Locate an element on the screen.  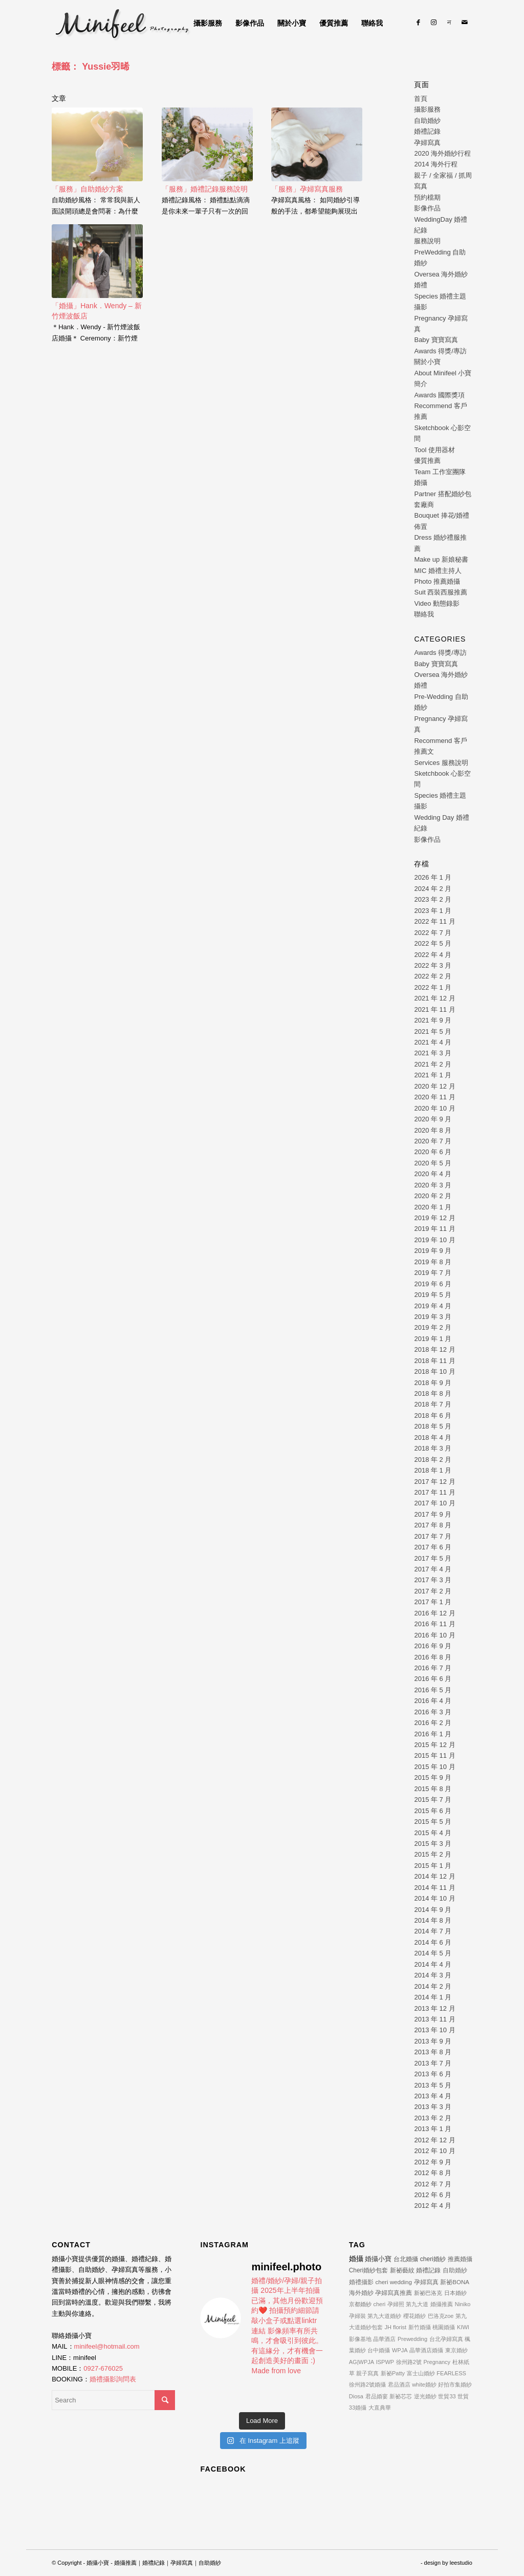
2021 年 4 月 is located at coordinates (432, 1042).